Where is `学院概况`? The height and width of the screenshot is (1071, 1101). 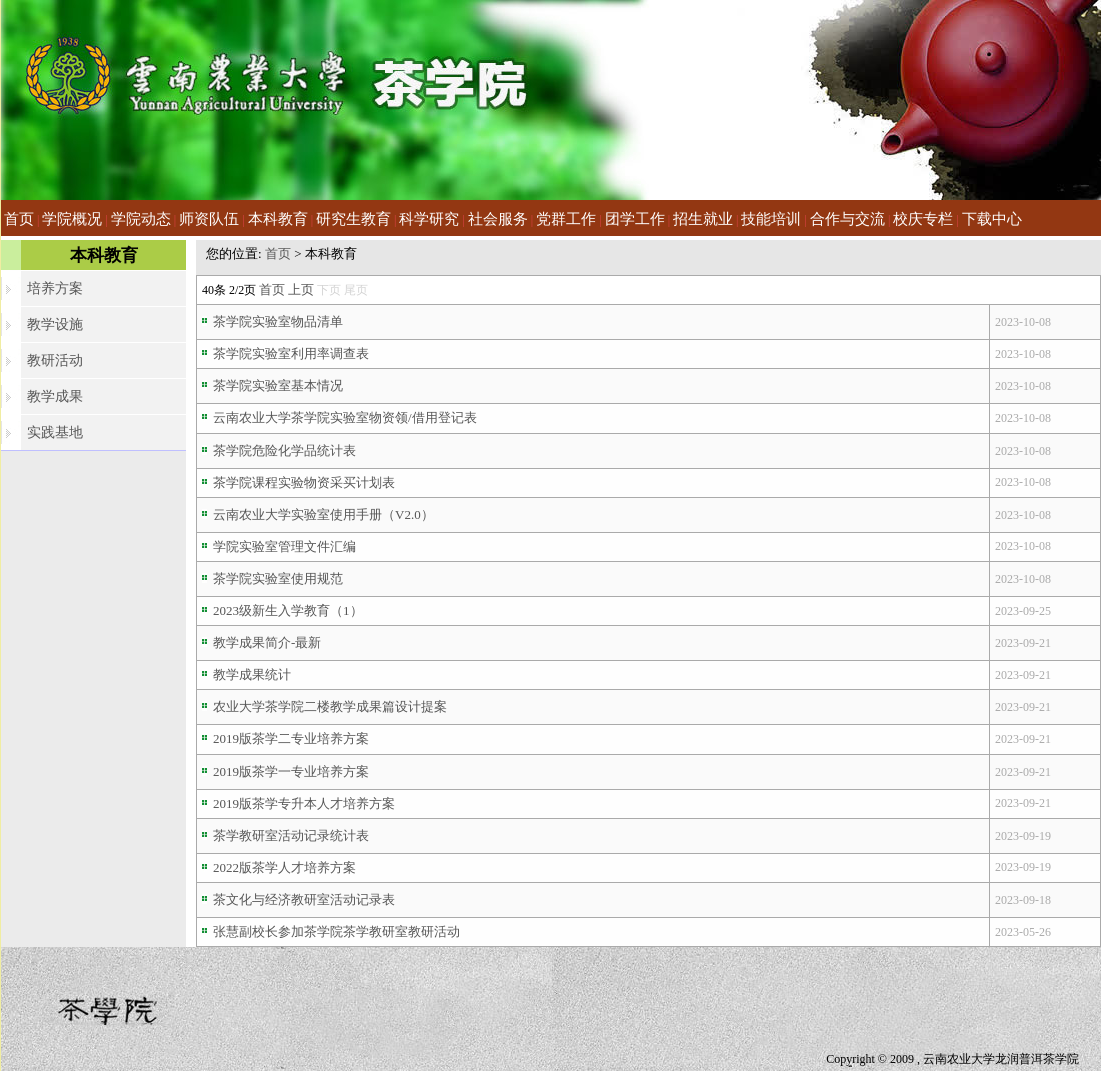
学院概况 is located at coordinates (72, 218).